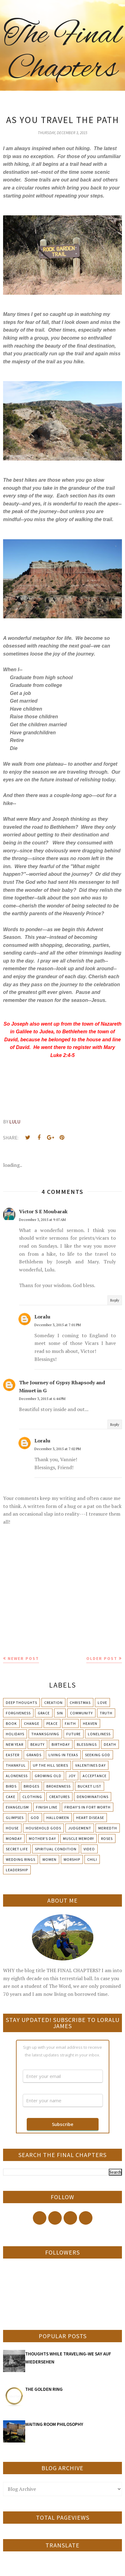  I want to click on Heaven, so click(90, 1723).